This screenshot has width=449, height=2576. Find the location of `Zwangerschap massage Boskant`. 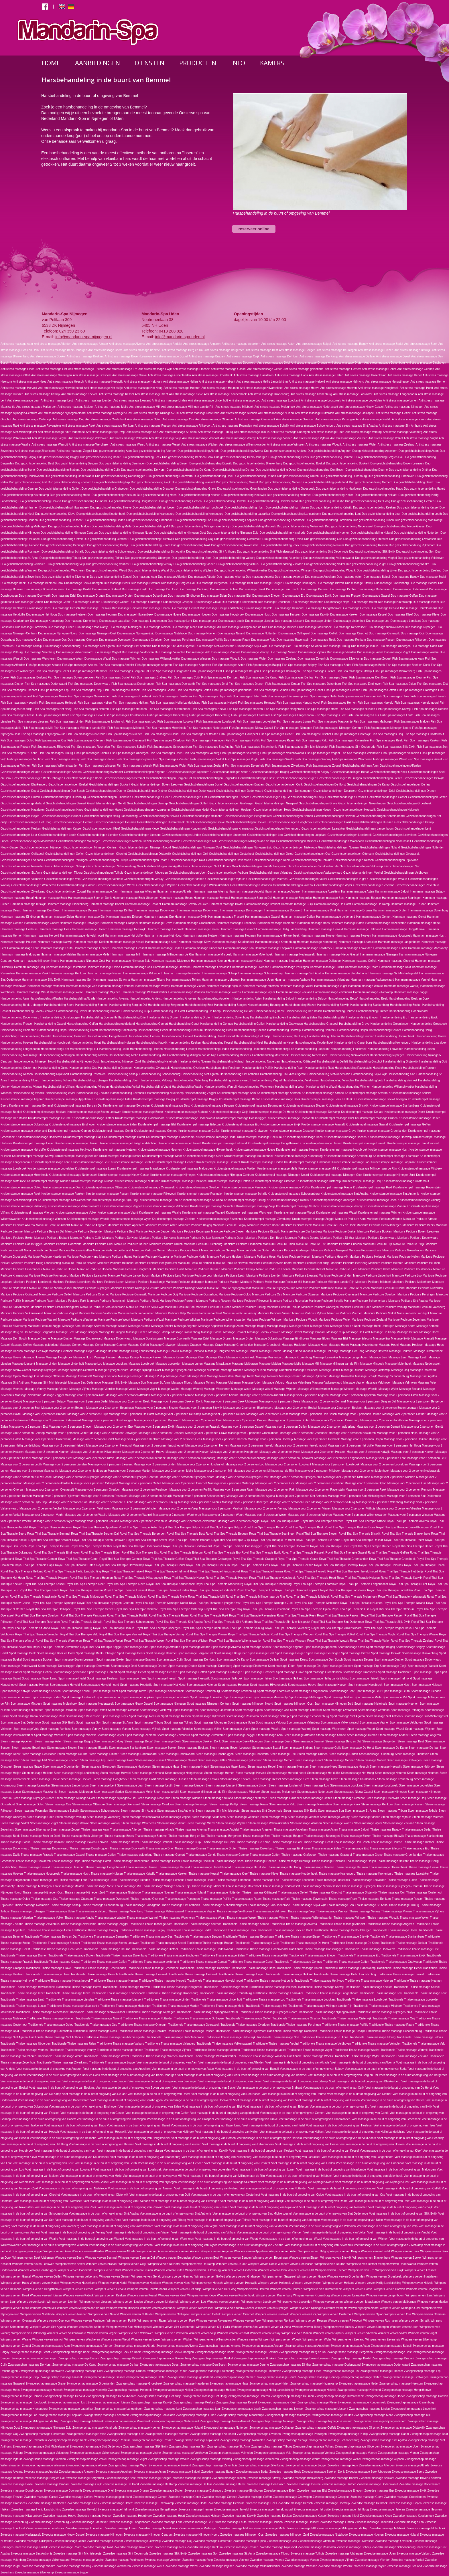

Zwangerschap massage Boskant is located at coordinates (255, 2358).